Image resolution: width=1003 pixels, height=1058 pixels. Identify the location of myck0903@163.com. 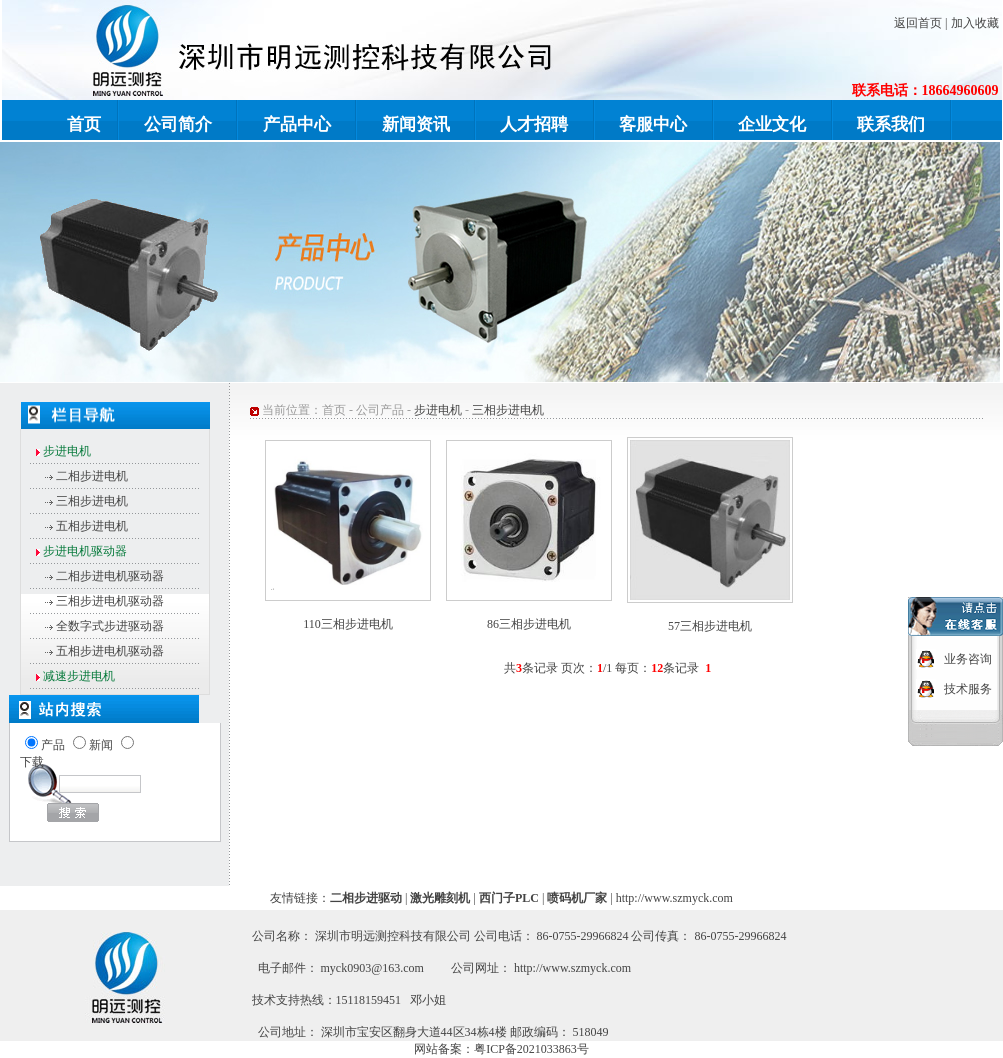
(372, 968).